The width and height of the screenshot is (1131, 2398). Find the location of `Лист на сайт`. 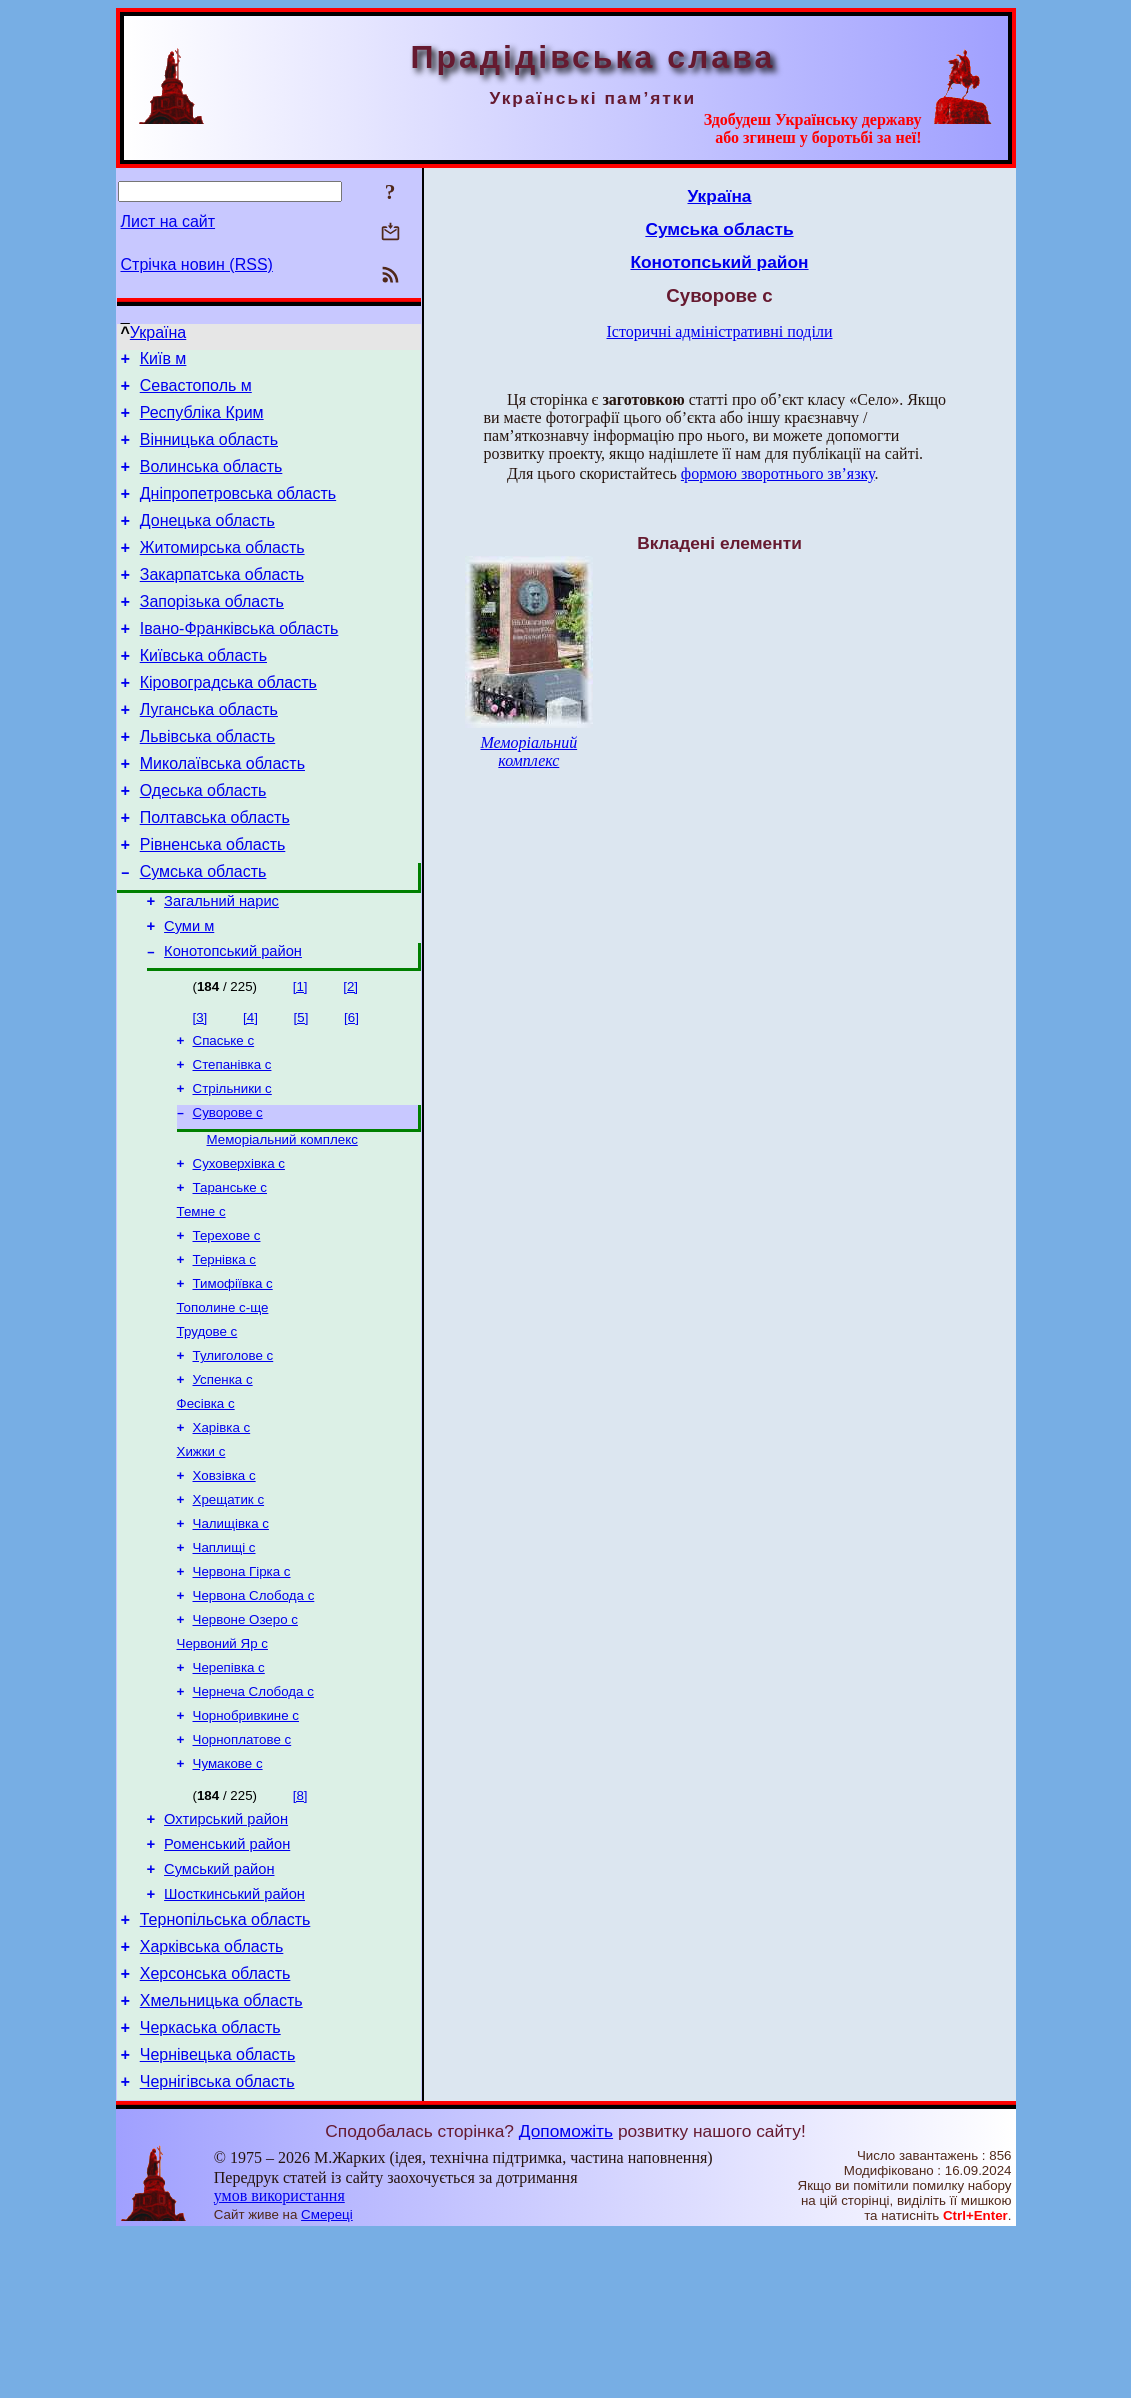

Лист на сайт is located at coordinates (168, 221).